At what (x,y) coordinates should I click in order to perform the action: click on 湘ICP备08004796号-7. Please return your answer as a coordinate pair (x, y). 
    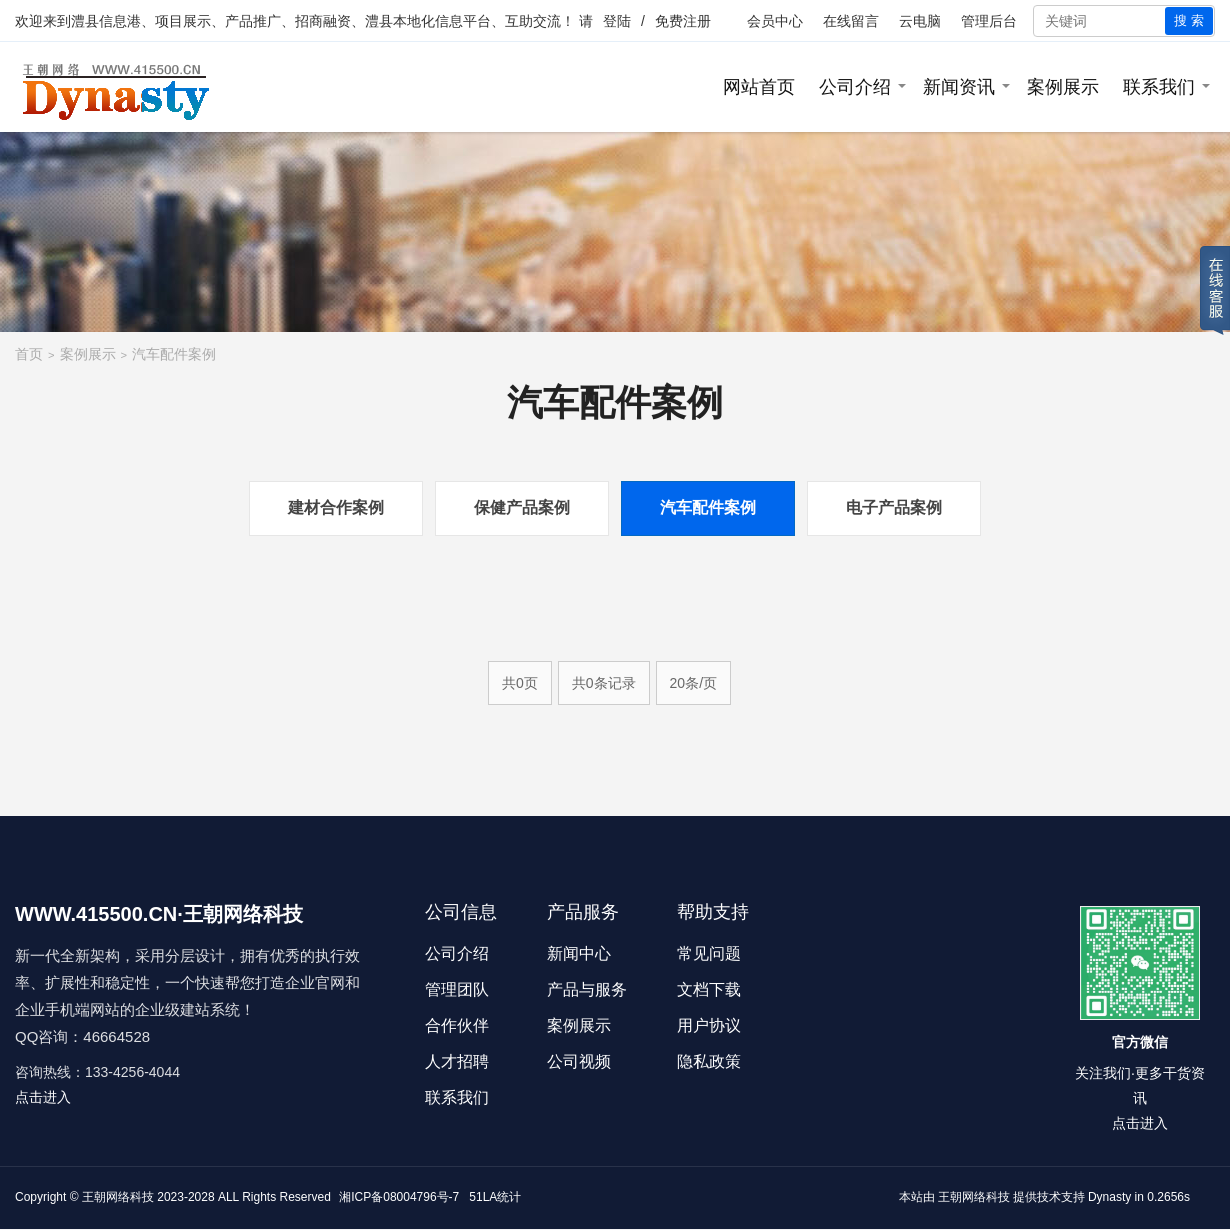
    Looking at the image, I should click on (399, 1197).